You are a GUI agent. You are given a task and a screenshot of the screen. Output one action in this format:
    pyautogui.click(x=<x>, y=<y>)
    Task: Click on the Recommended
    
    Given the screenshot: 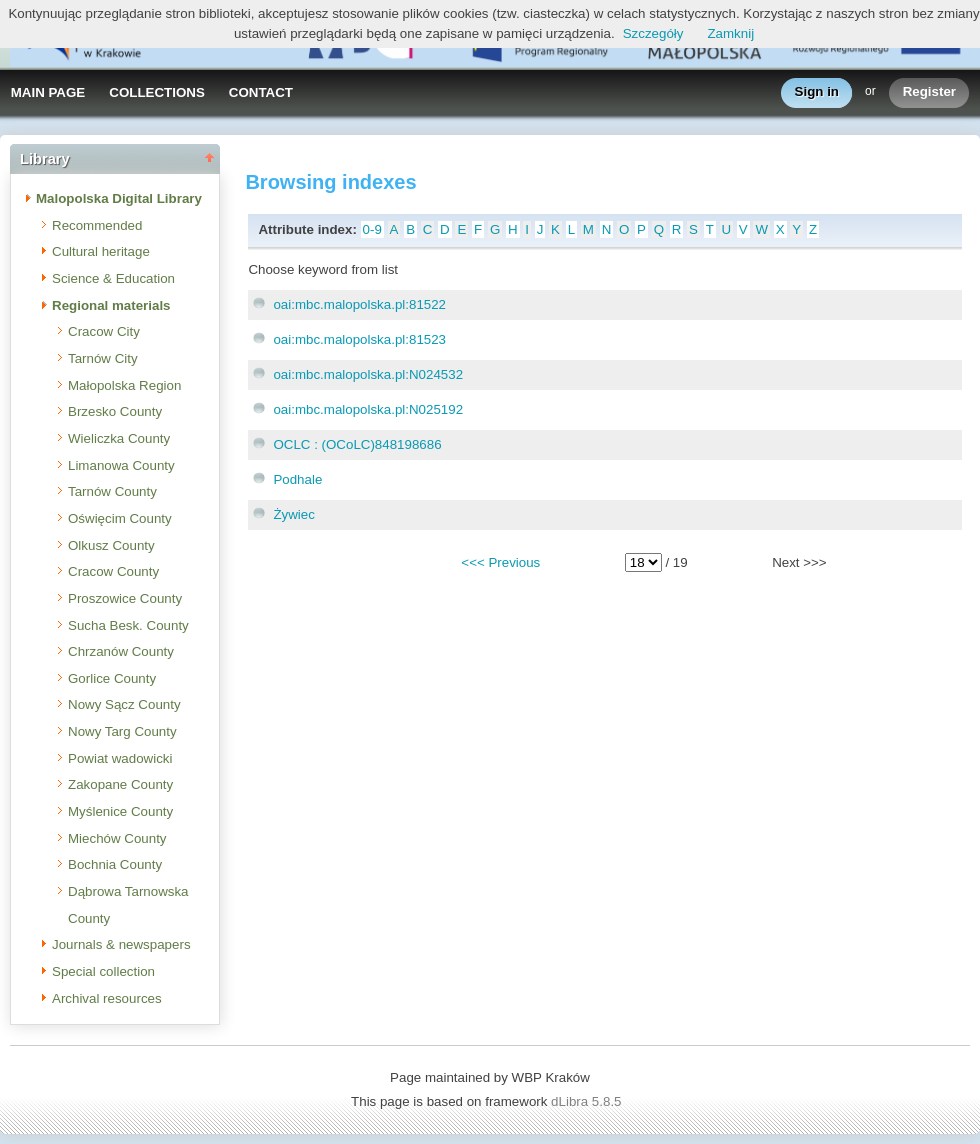 What is the action you would take?
    pyautogui.click(x=97, y=225)
    